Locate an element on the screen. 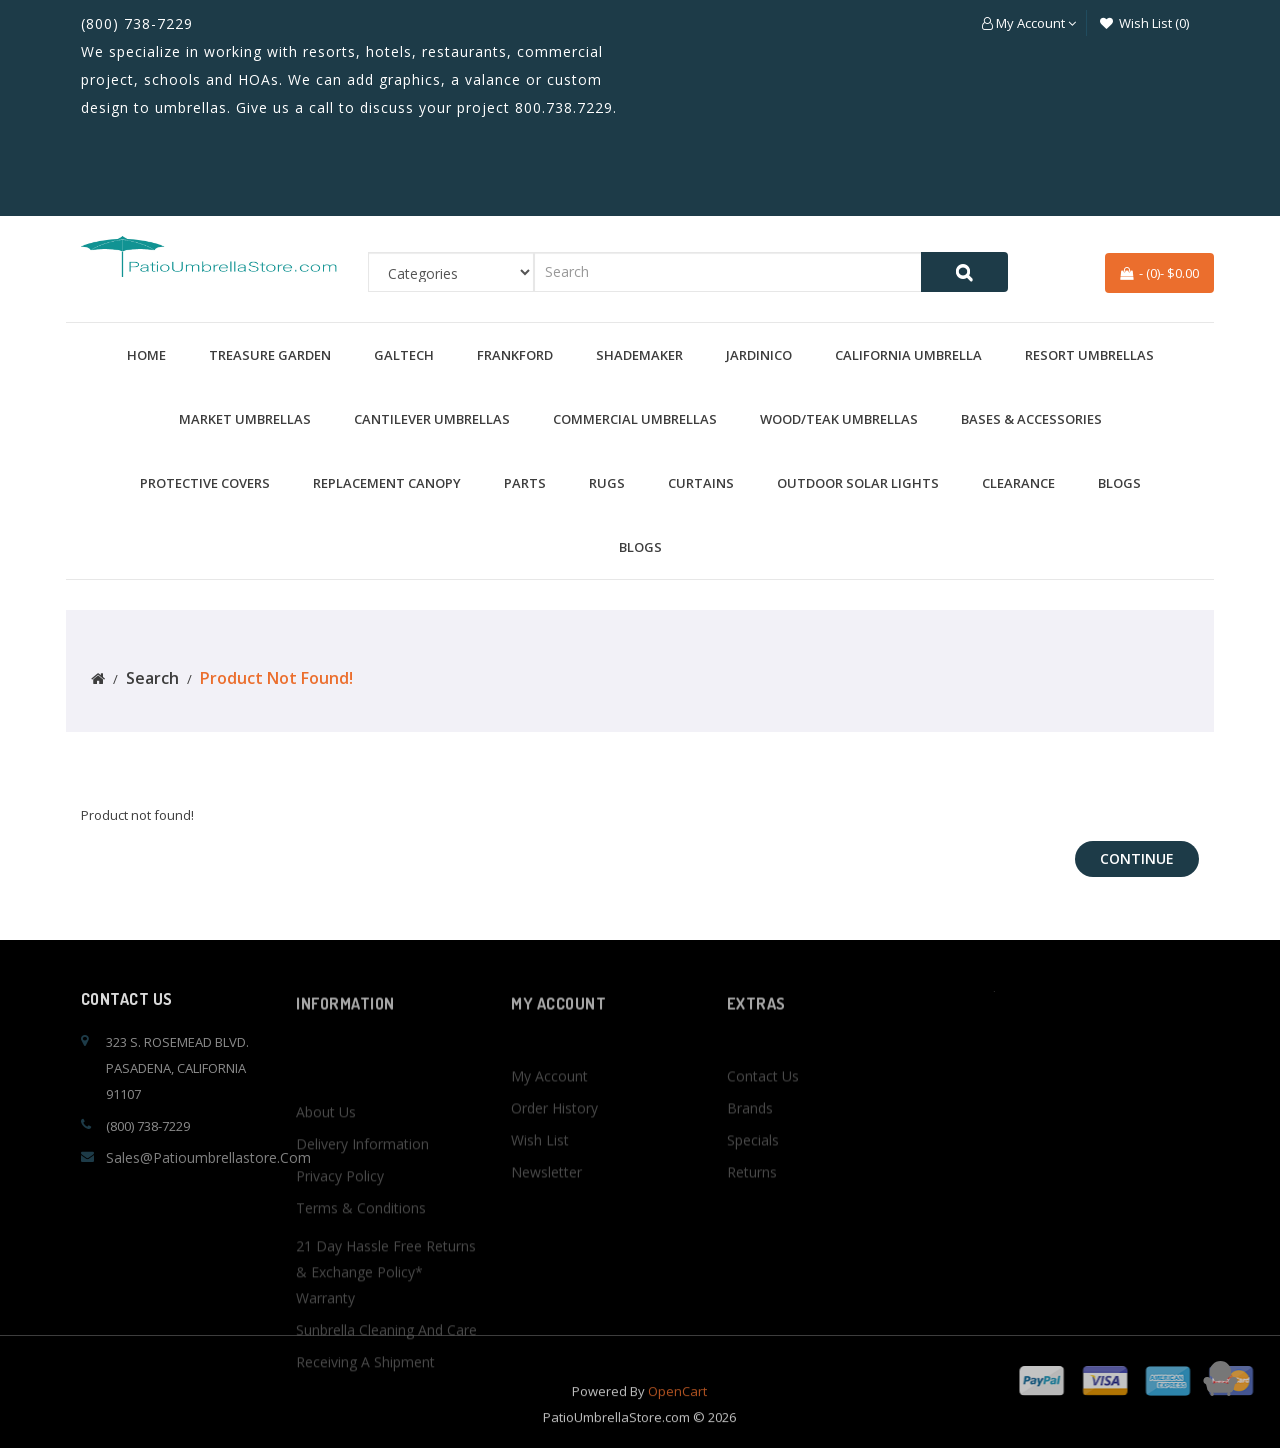 The height and width of the screenshot is (1448, 1280). Market Umbrellas is located at coordinates (245, 419).